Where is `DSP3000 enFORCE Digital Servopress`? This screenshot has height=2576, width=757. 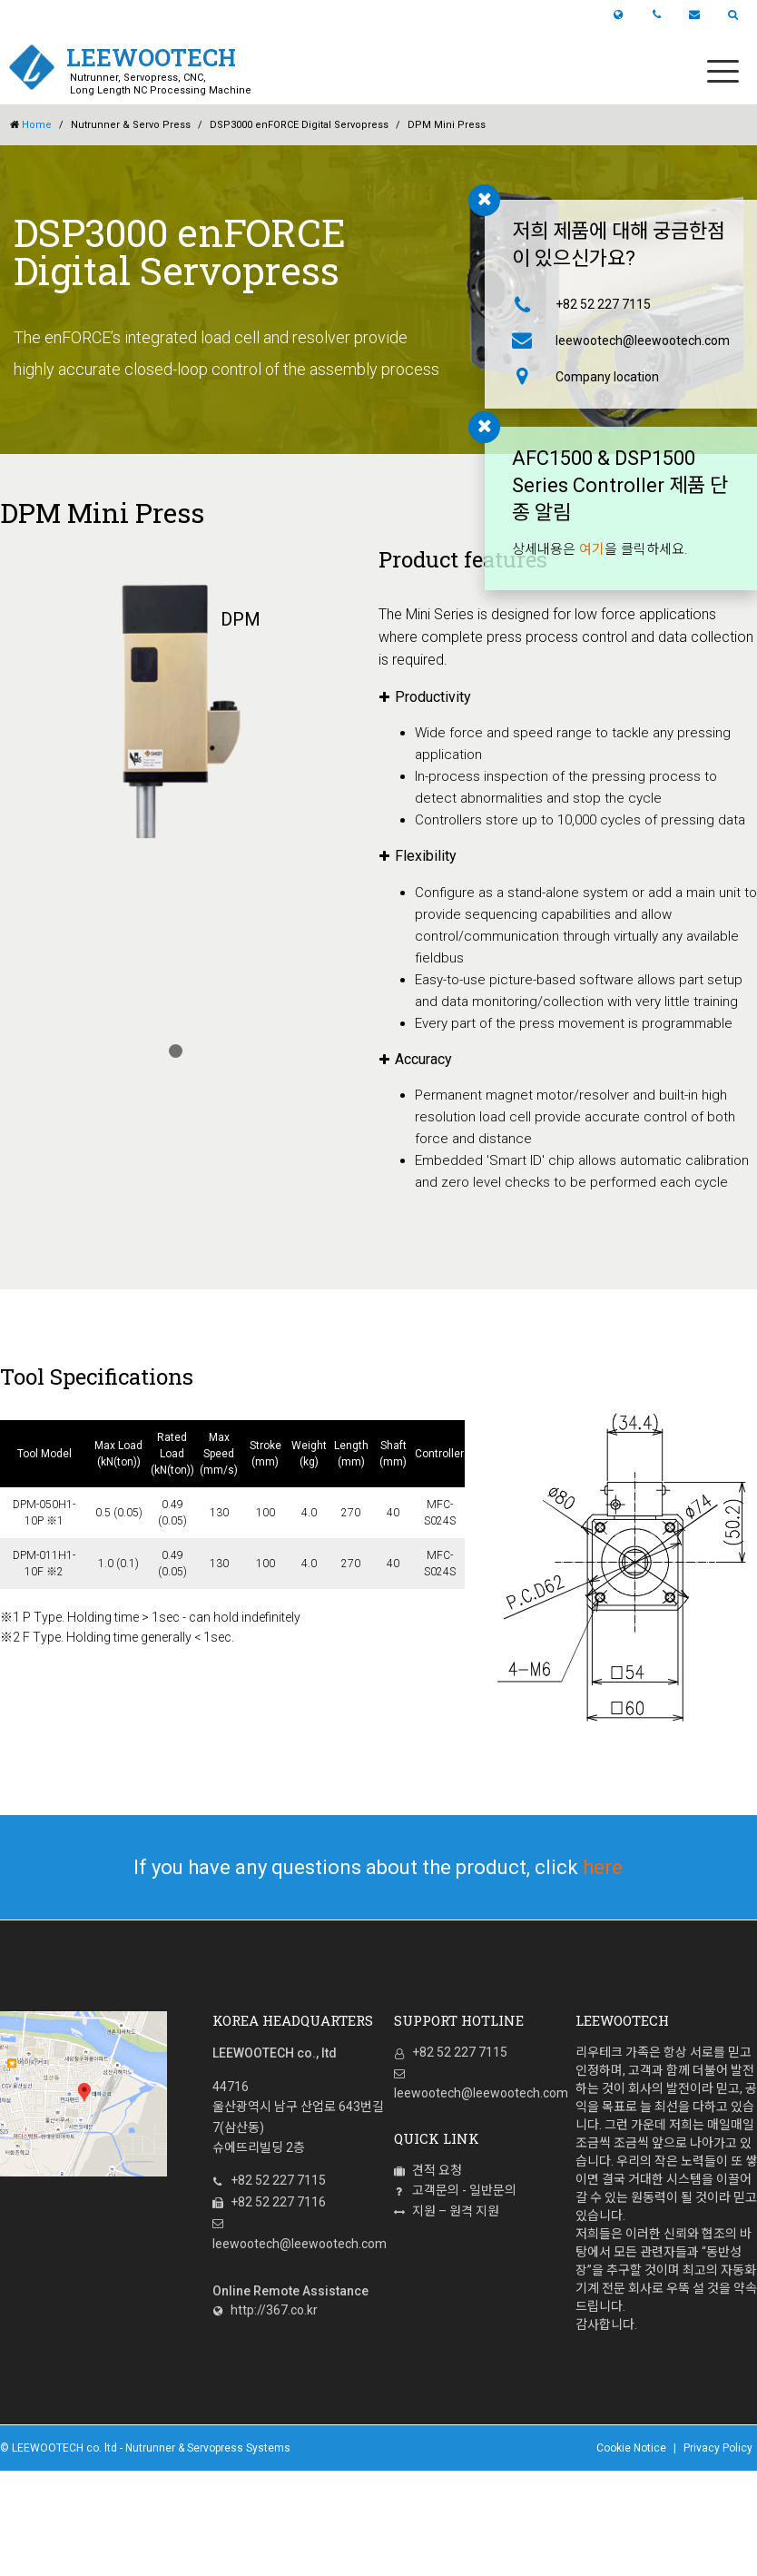
DSP3000 enFORCE Digital Servopress is located at coordinates (299, 125).